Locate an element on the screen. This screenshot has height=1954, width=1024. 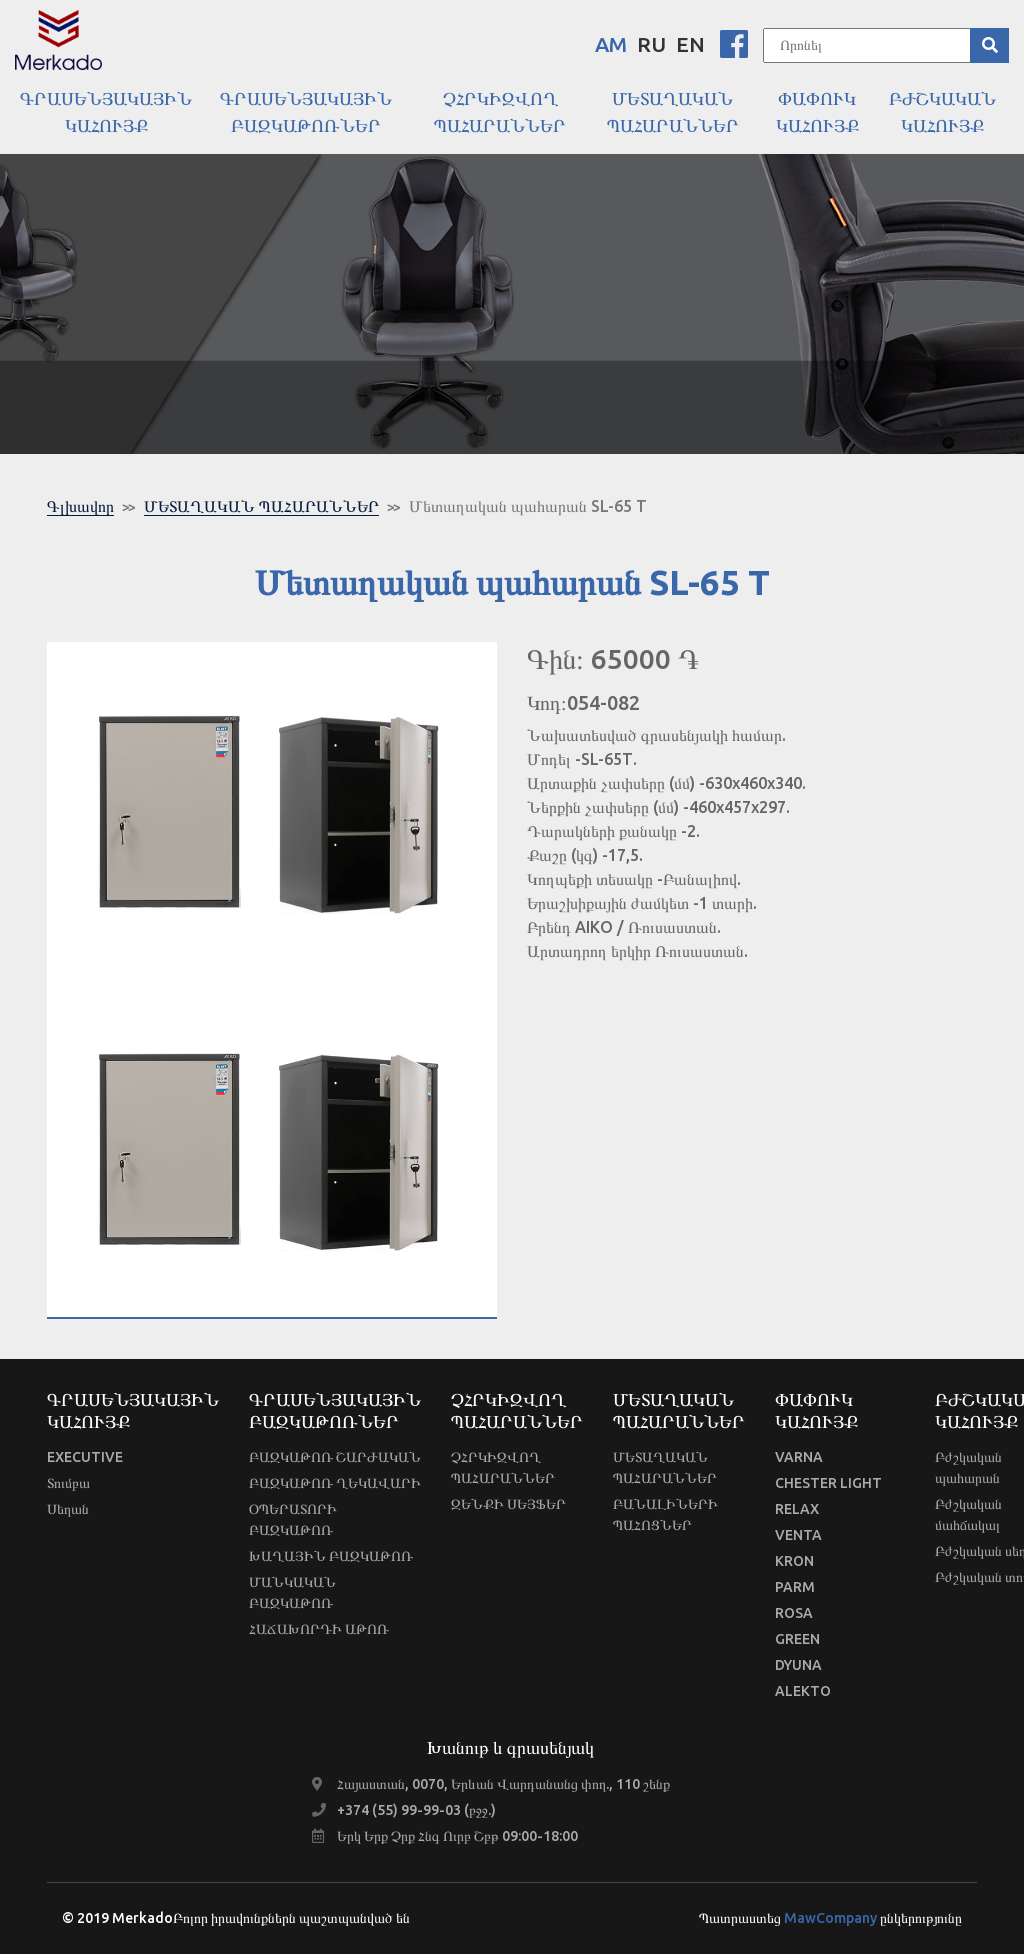
Մետաղական պահարան SL-65 T is located at coordinates (528, 506).